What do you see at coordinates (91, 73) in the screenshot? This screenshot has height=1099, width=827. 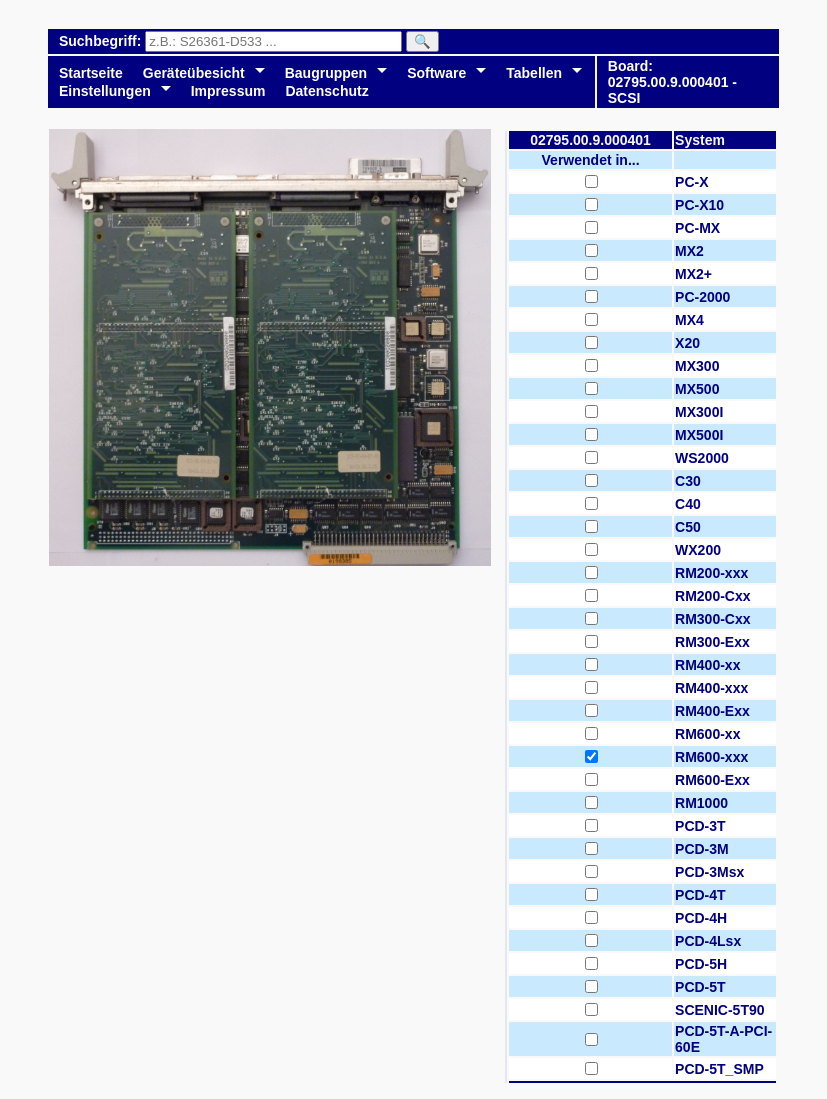 I see `Startseite` at bounding box center [91, 73].